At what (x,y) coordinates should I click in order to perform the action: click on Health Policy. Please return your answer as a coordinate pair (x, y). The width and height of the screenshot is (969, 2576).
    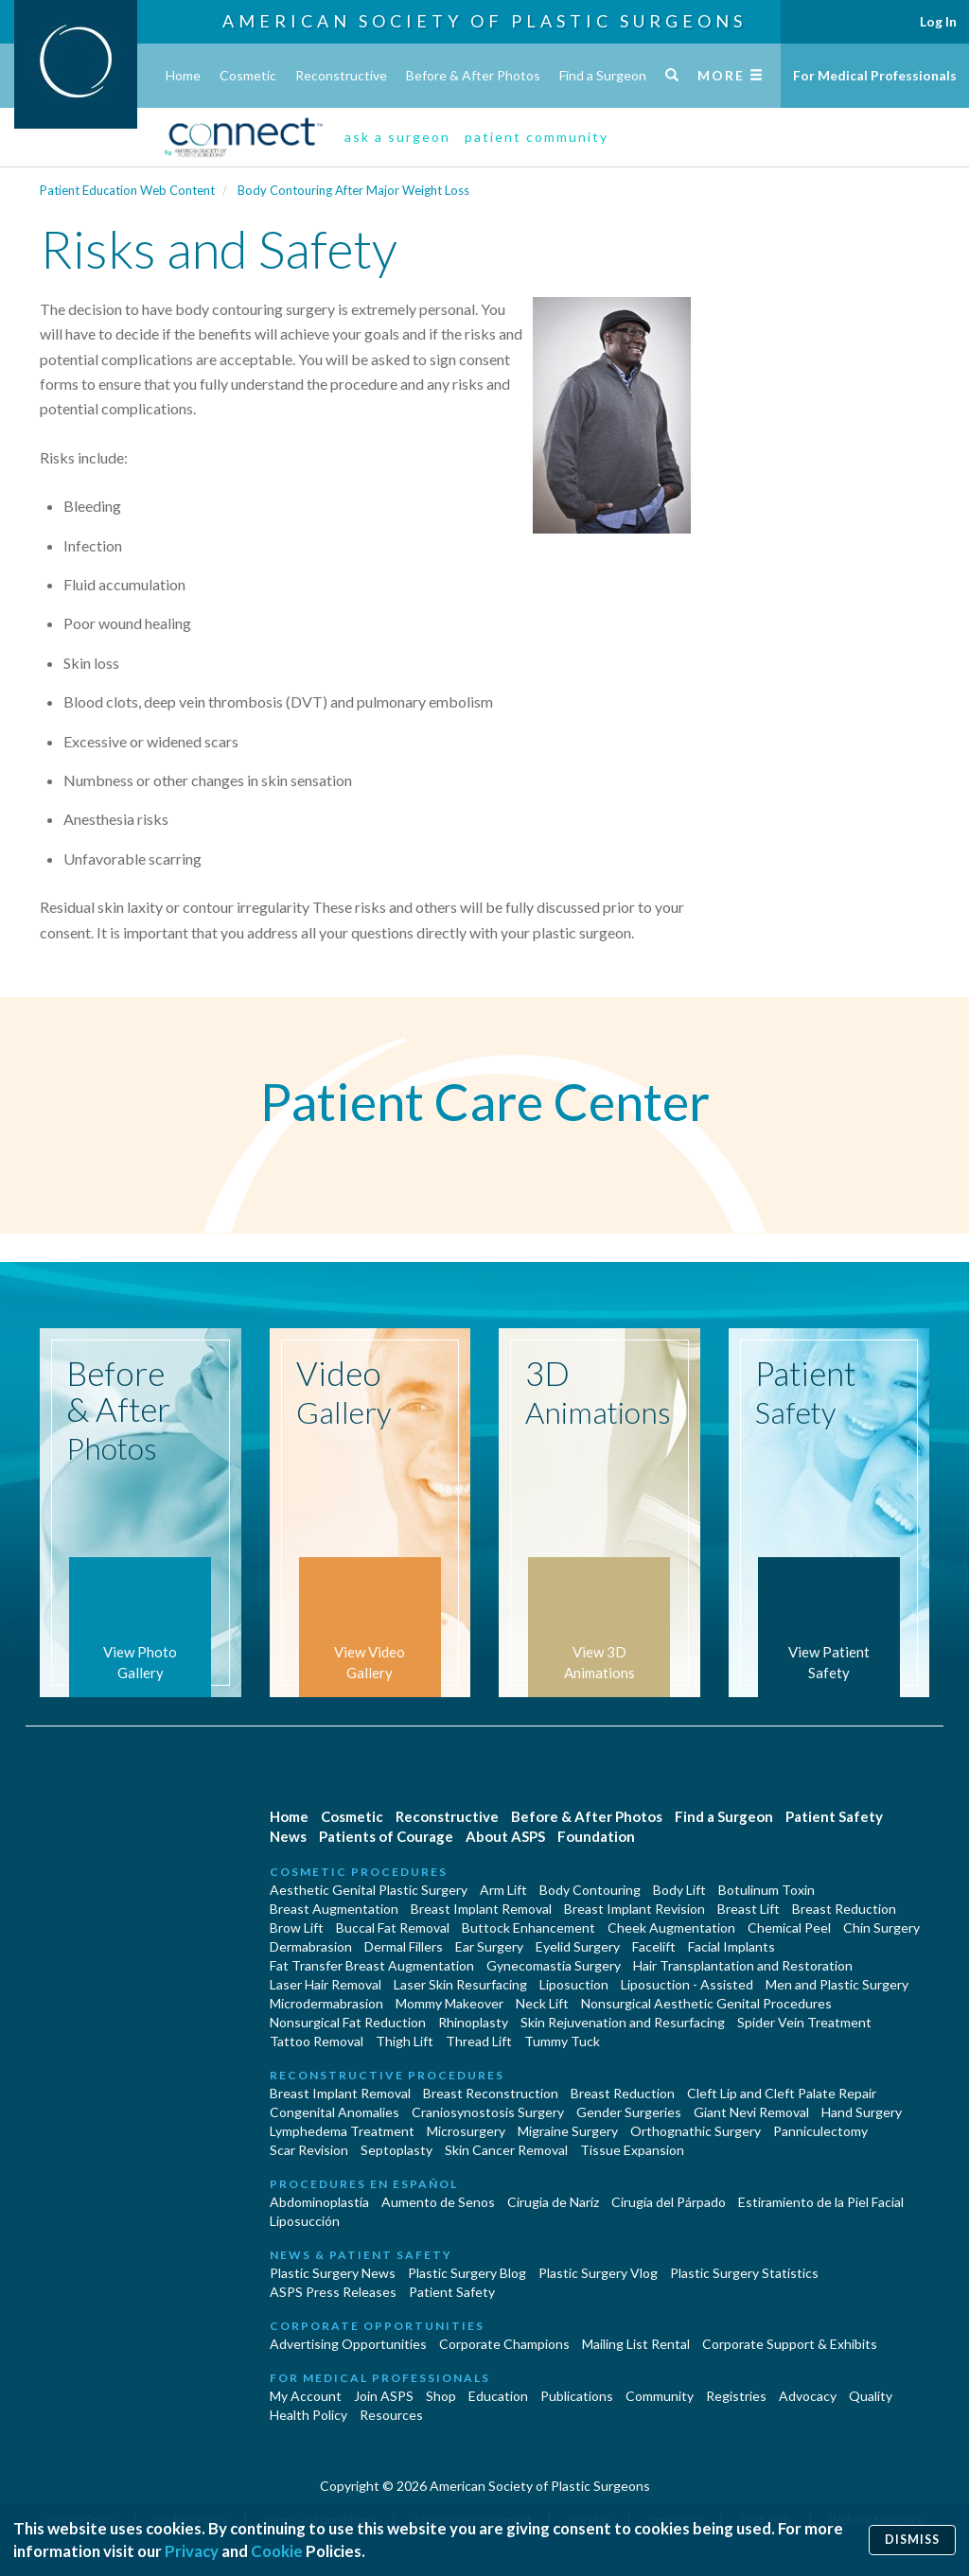
    Looking at the image, I should click on (308, 2415).